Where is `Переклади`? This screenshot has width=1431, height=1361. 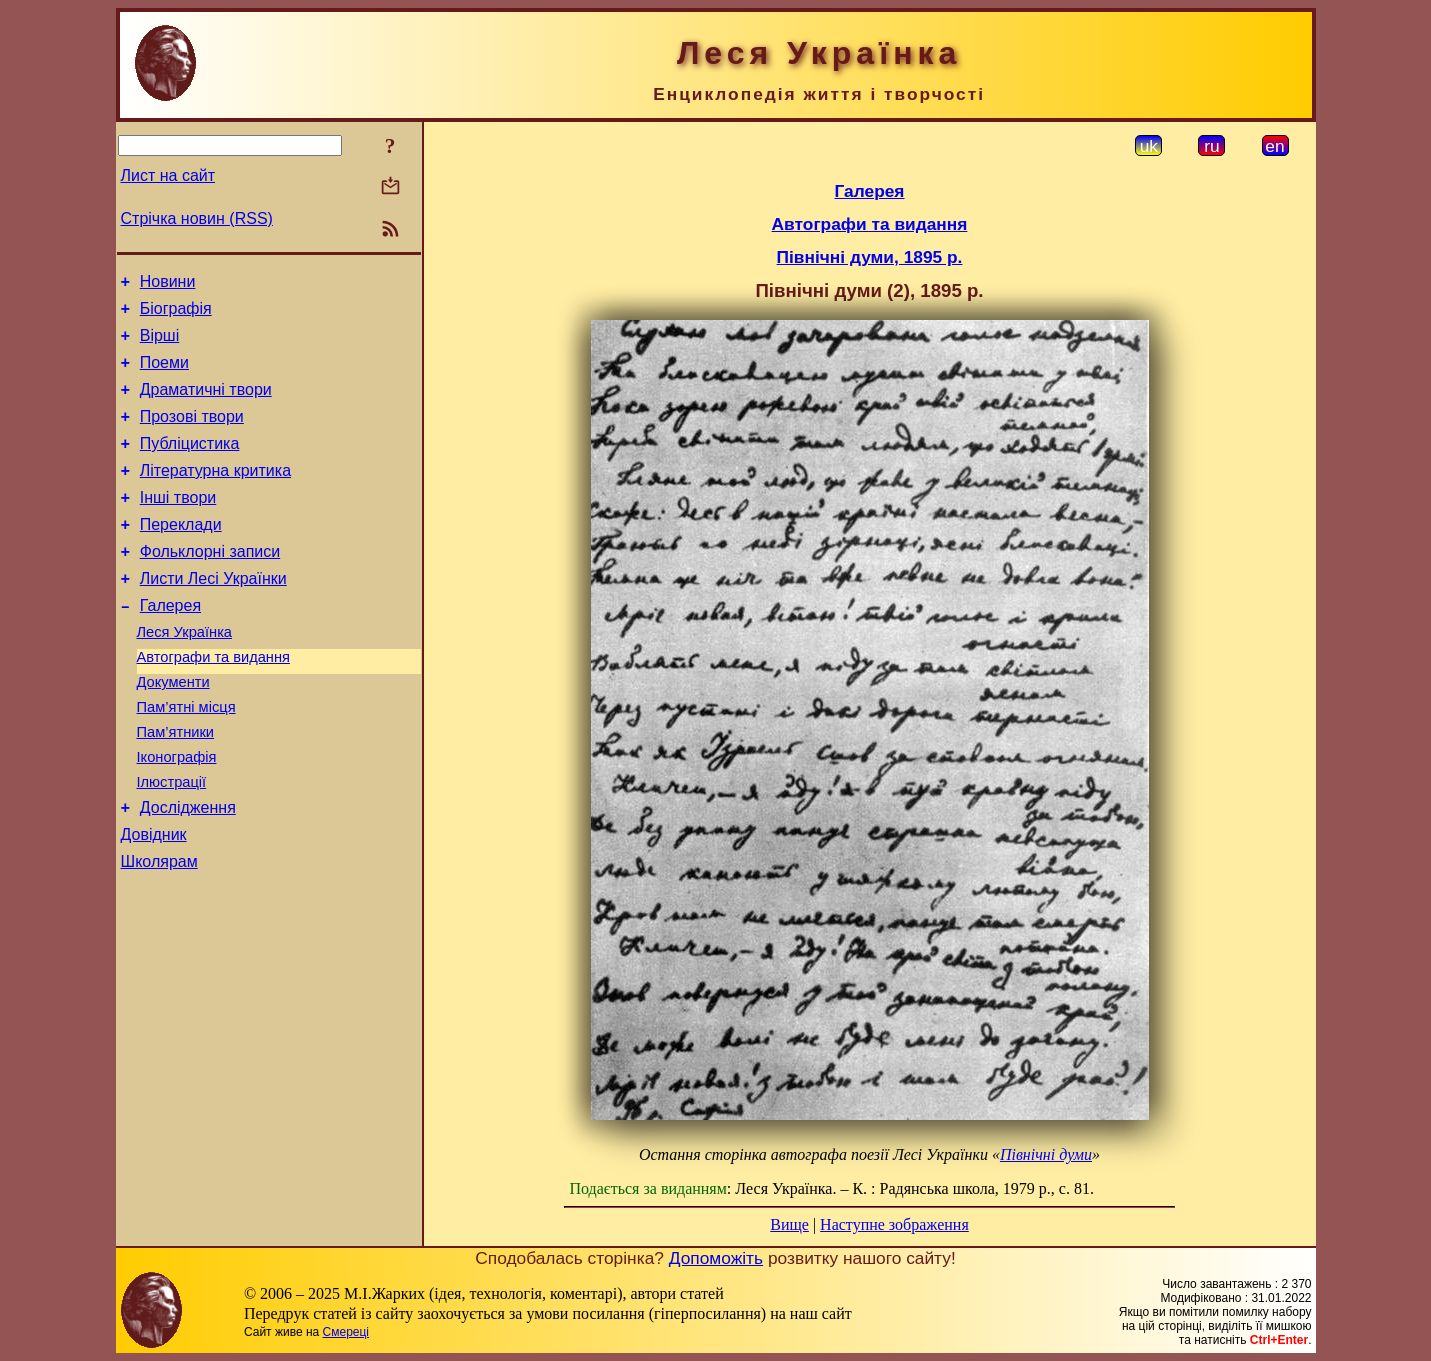
Переклади is located at coordinates (181, 554).